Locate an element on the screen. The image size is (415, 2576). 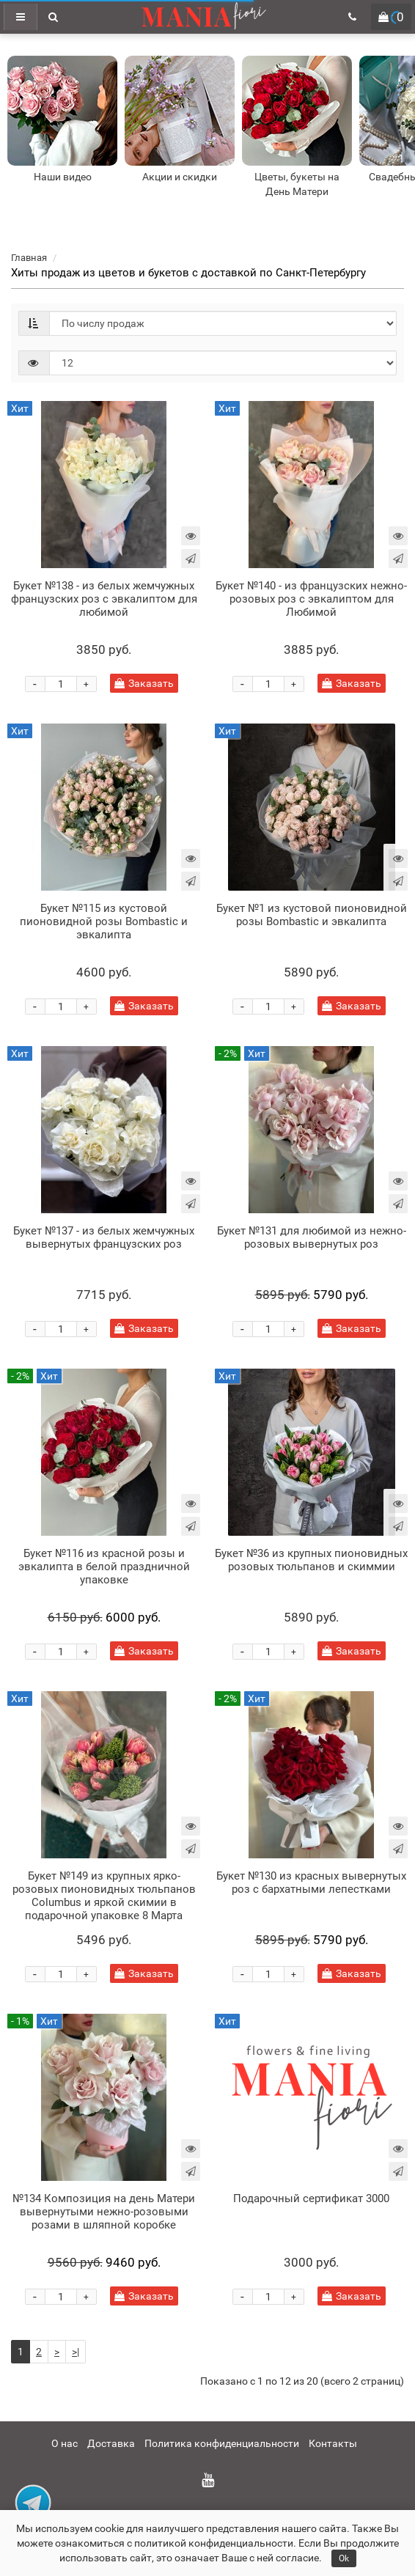
Наши видео is located at coordinates (63, 177).